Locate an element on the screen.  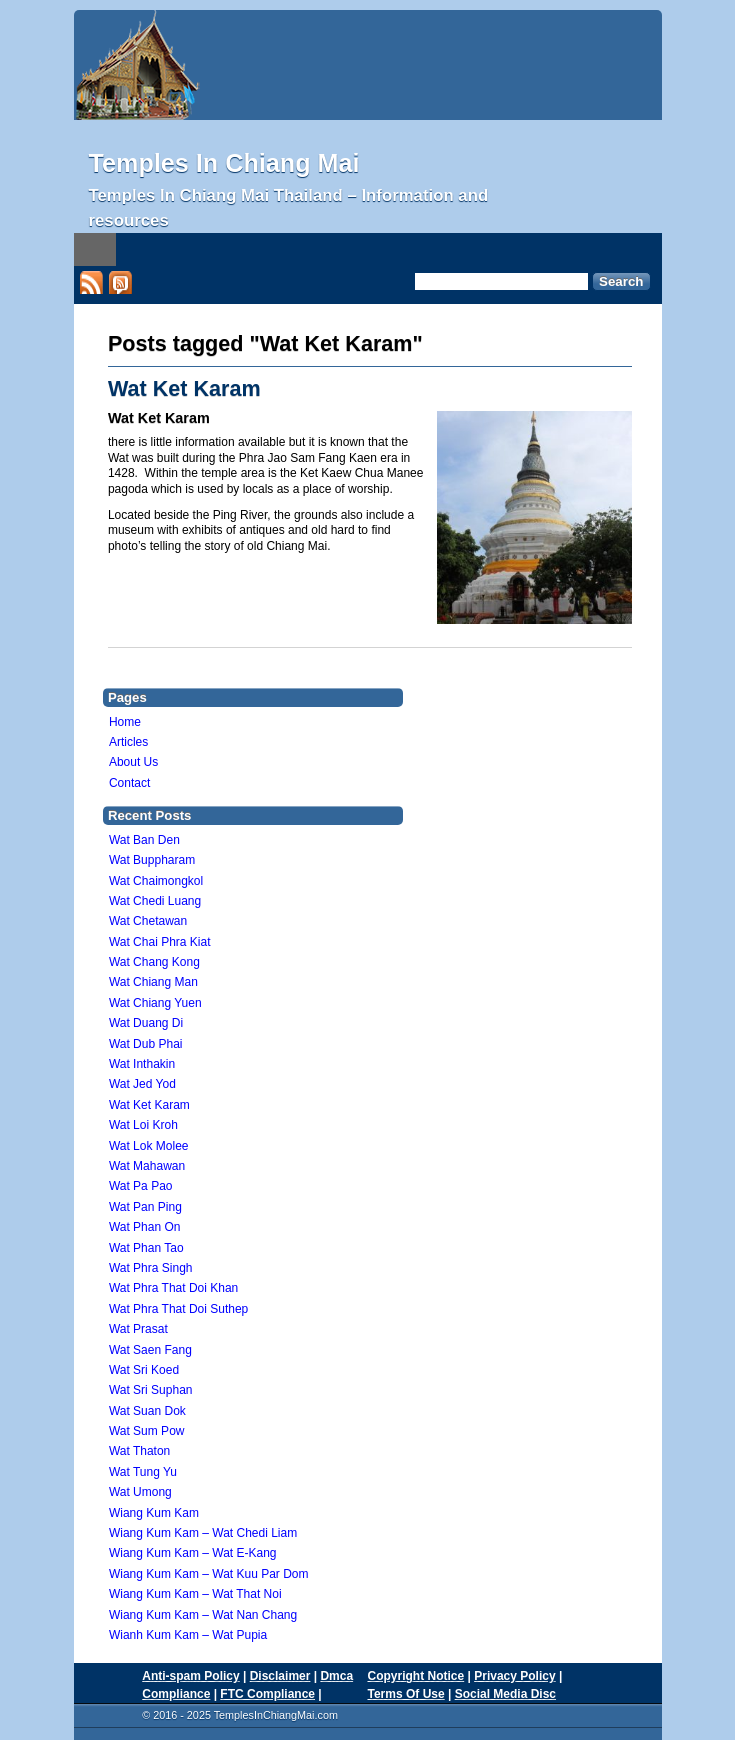
Disclaimer is located at coordinates (280, 1676).